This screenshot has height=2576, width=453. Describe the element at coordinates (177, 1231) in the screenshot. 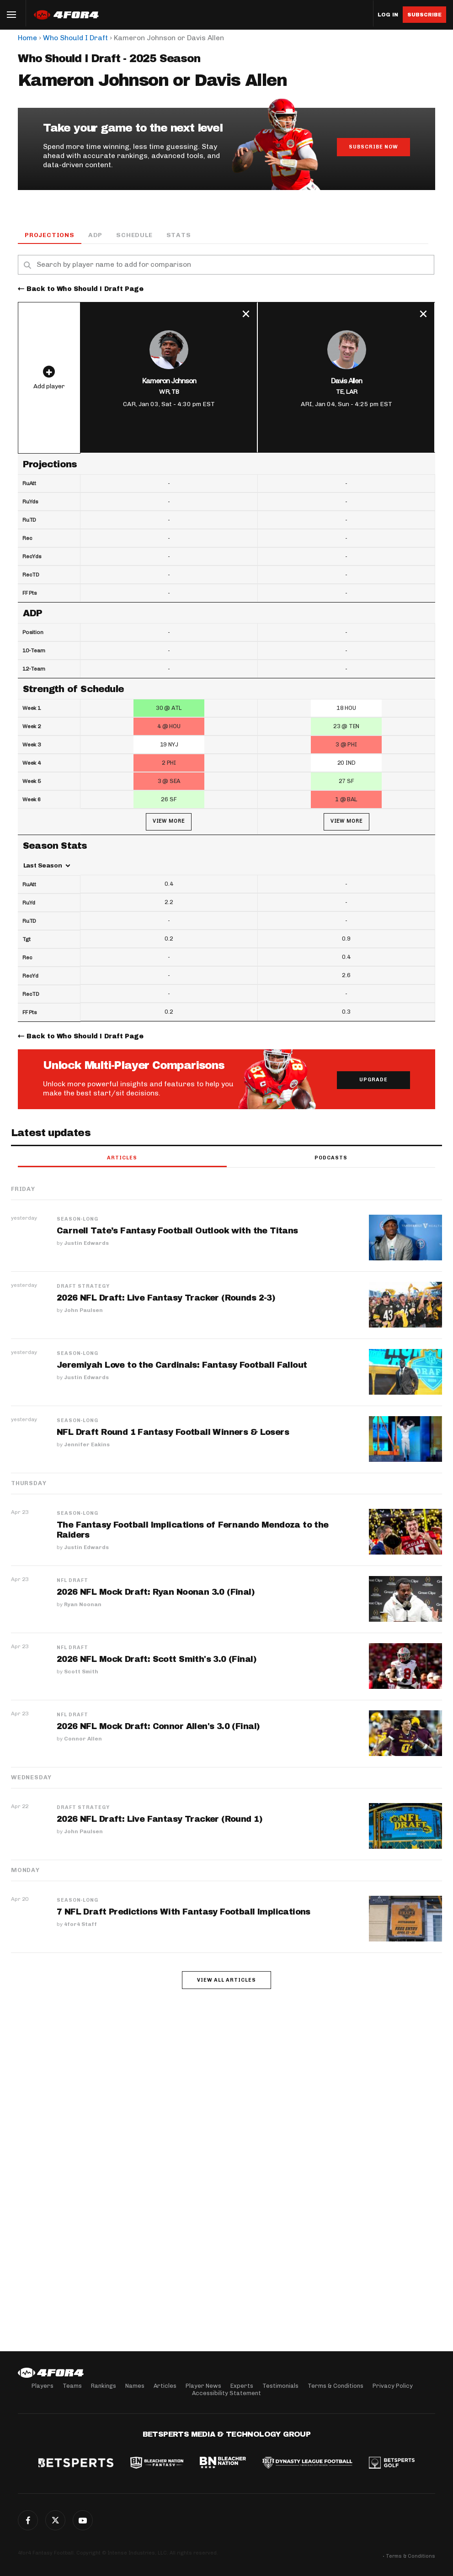

I see `Carnell Tate’s Fantasy Football Outlook with the Titans` at that location.